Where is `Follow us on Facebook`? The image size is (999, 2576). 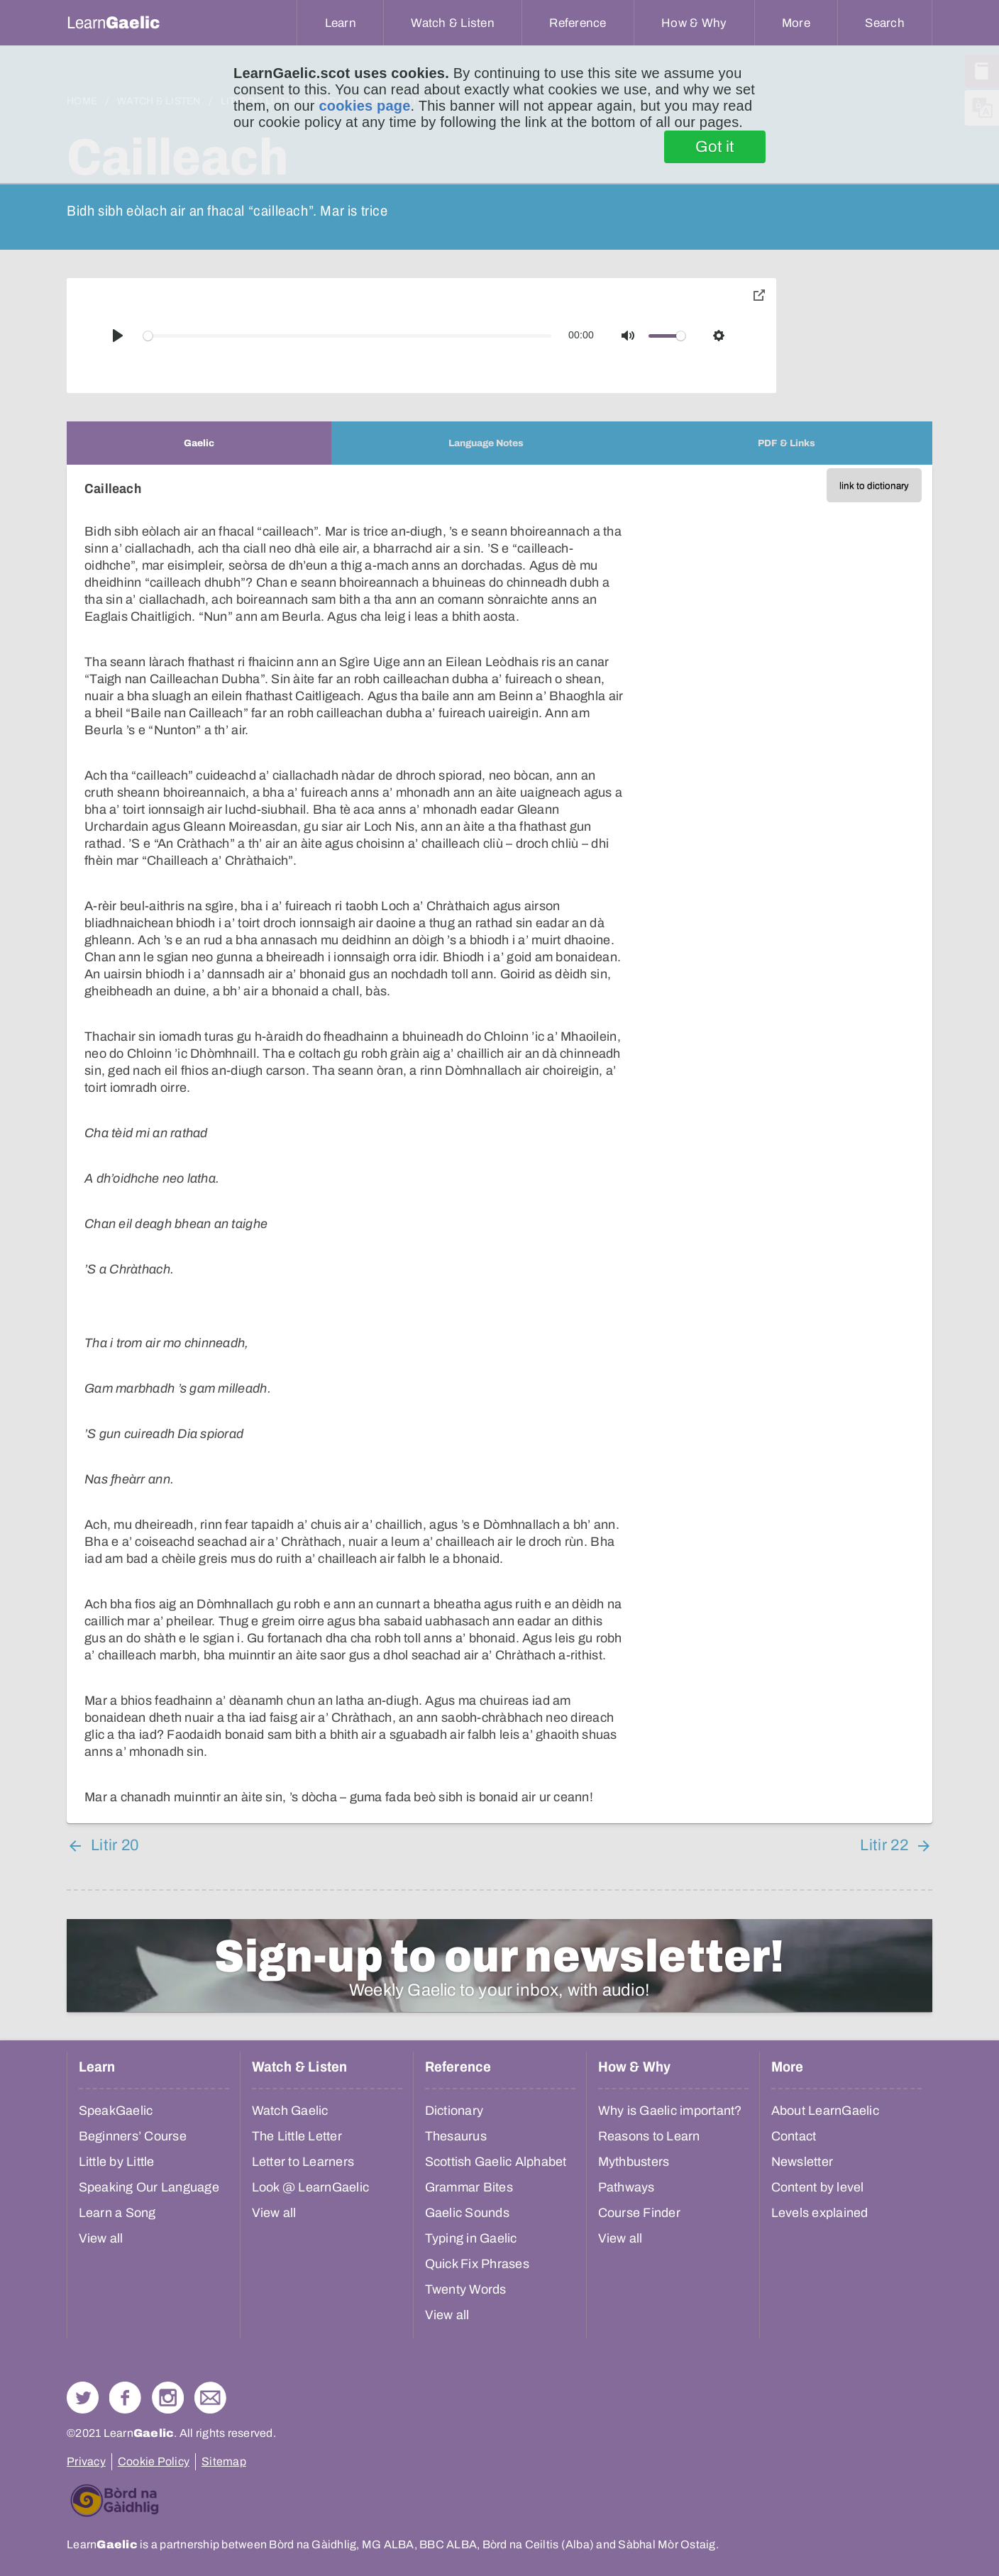 Follow us on Facebook is located at coordinates (125, 2398).